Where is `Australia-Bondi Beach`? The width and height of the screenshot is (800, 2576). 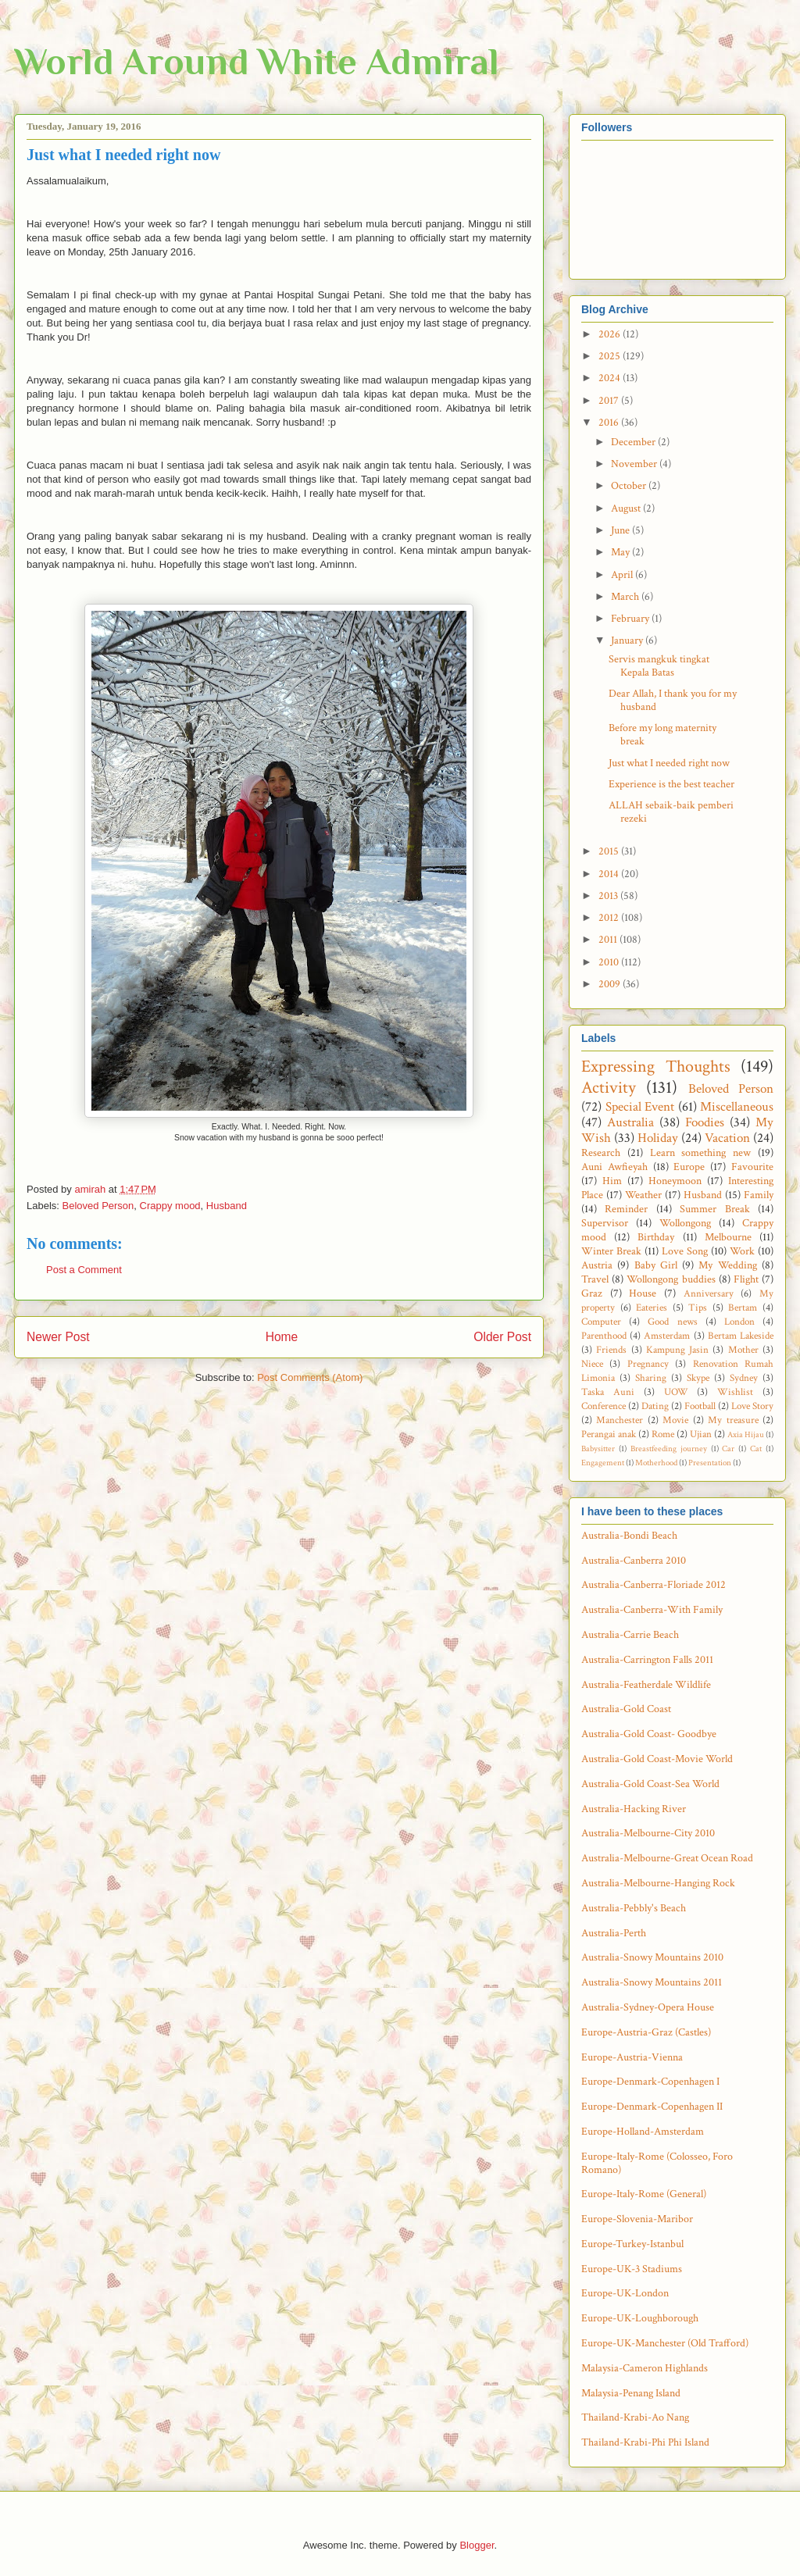 Australia-Bondi Beach is located at coordinates (629, 1536).